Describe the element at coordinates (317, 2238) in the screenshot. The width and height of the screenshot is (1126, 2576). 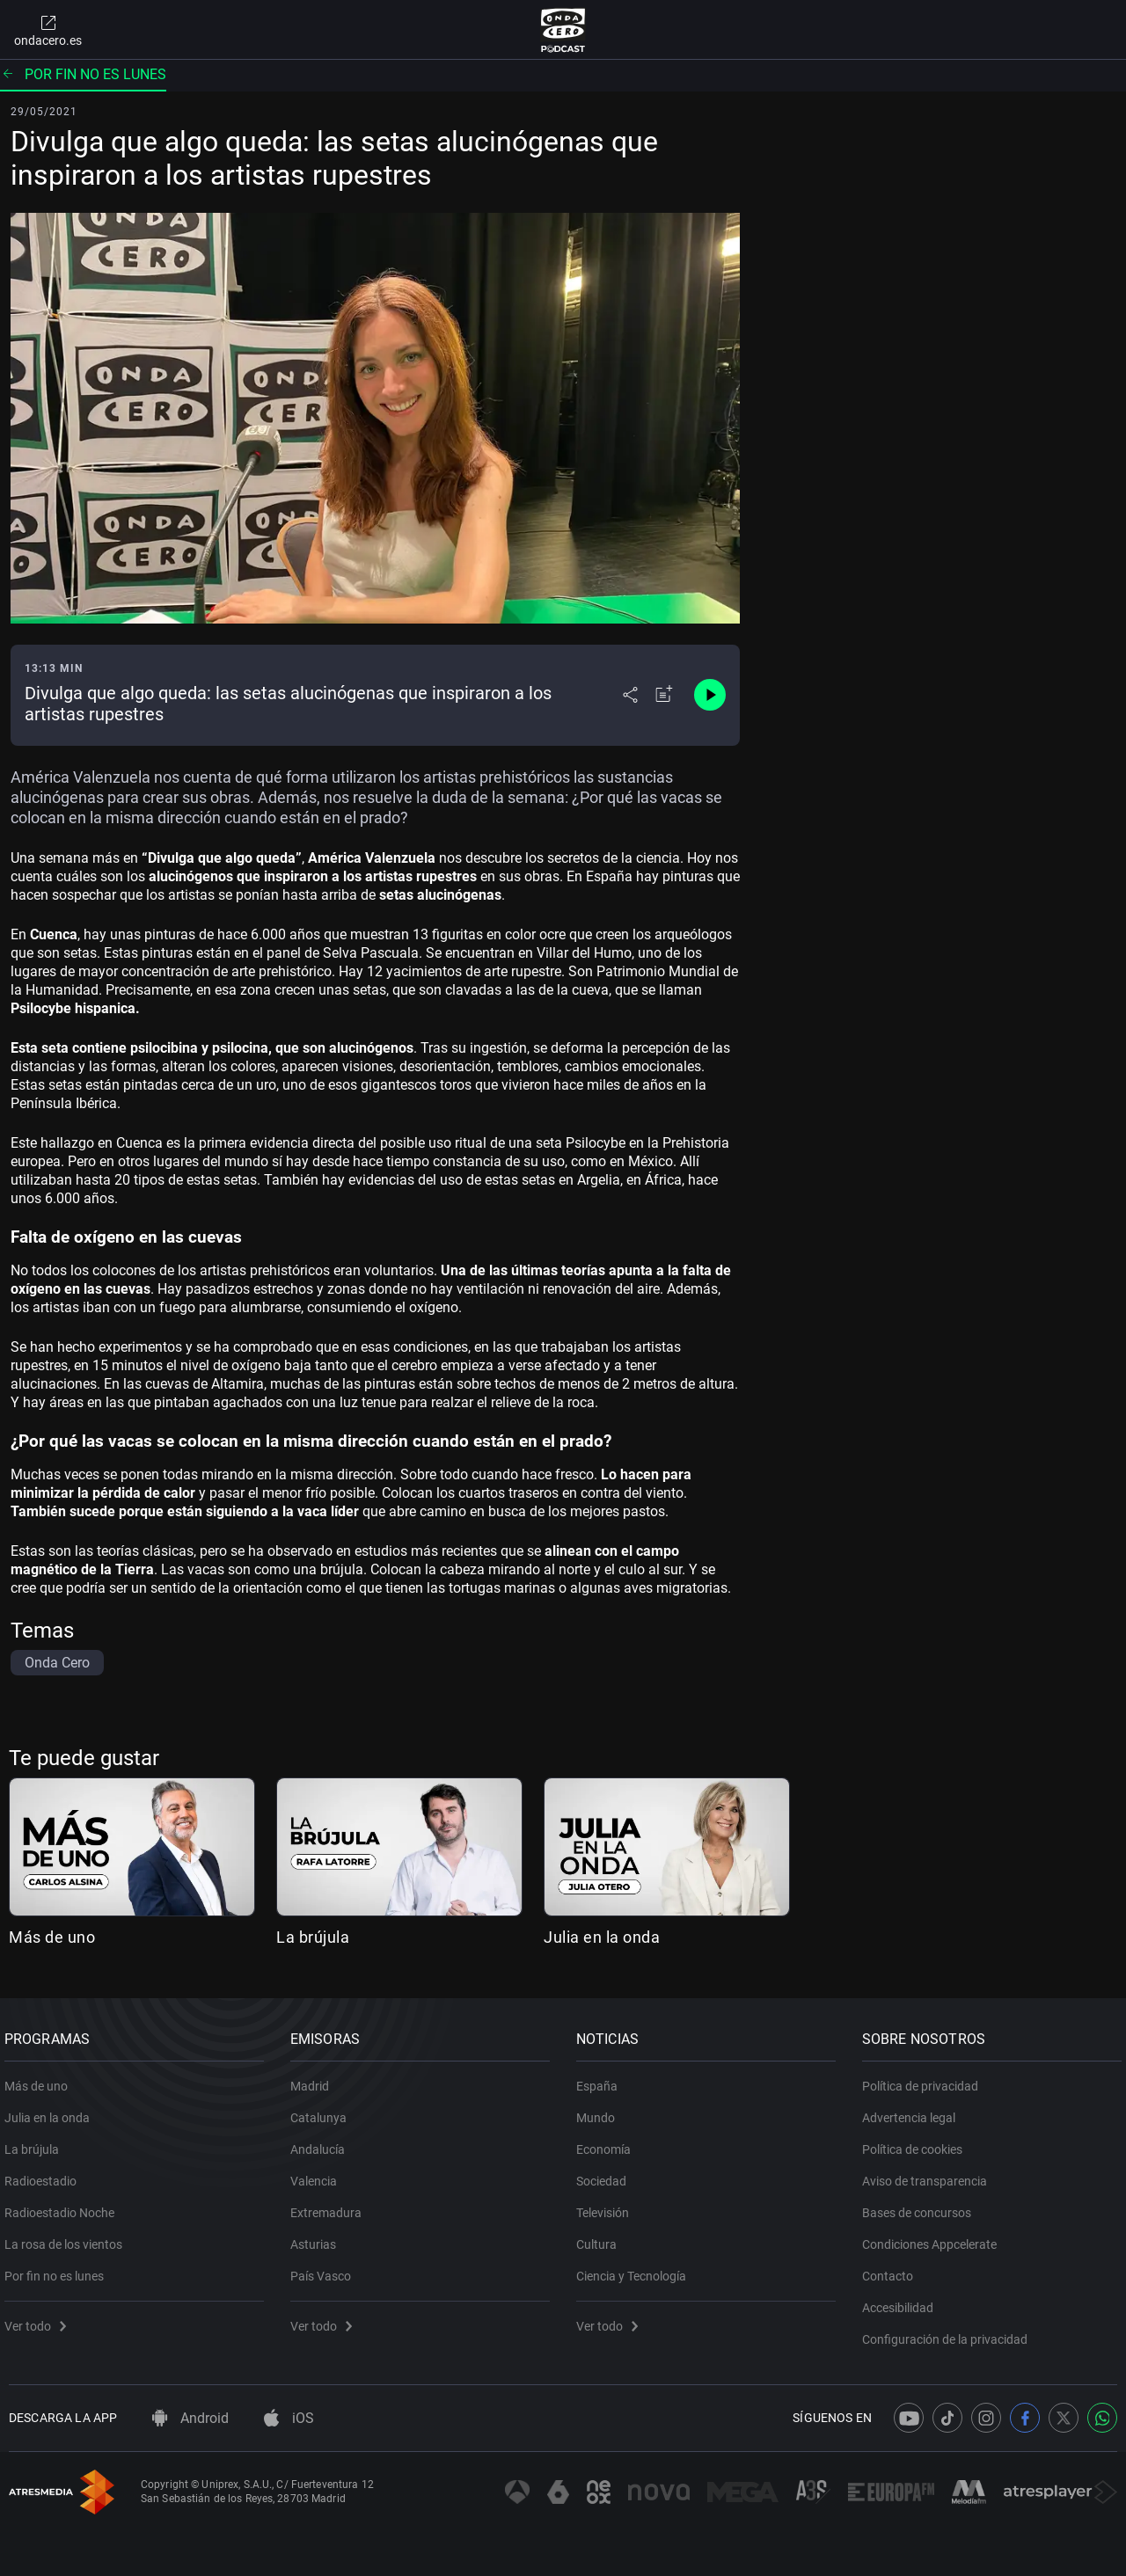
I see `Asturias` at that location.